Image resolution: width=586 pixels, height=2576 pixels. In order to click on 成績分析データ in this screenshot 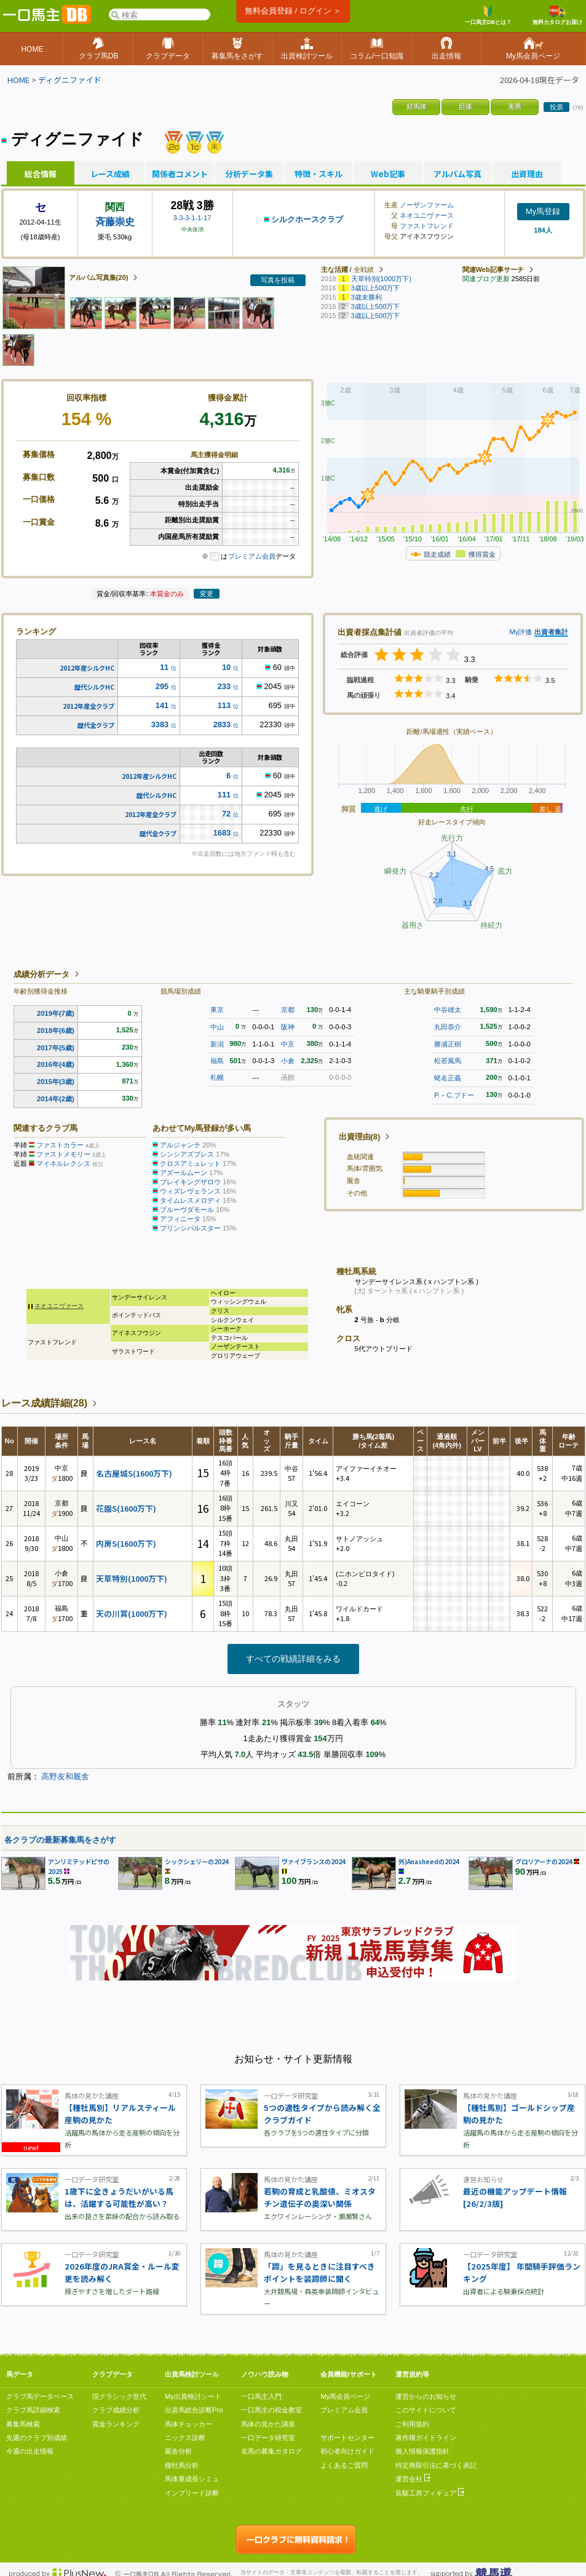, I will do `click(41, 974)`.